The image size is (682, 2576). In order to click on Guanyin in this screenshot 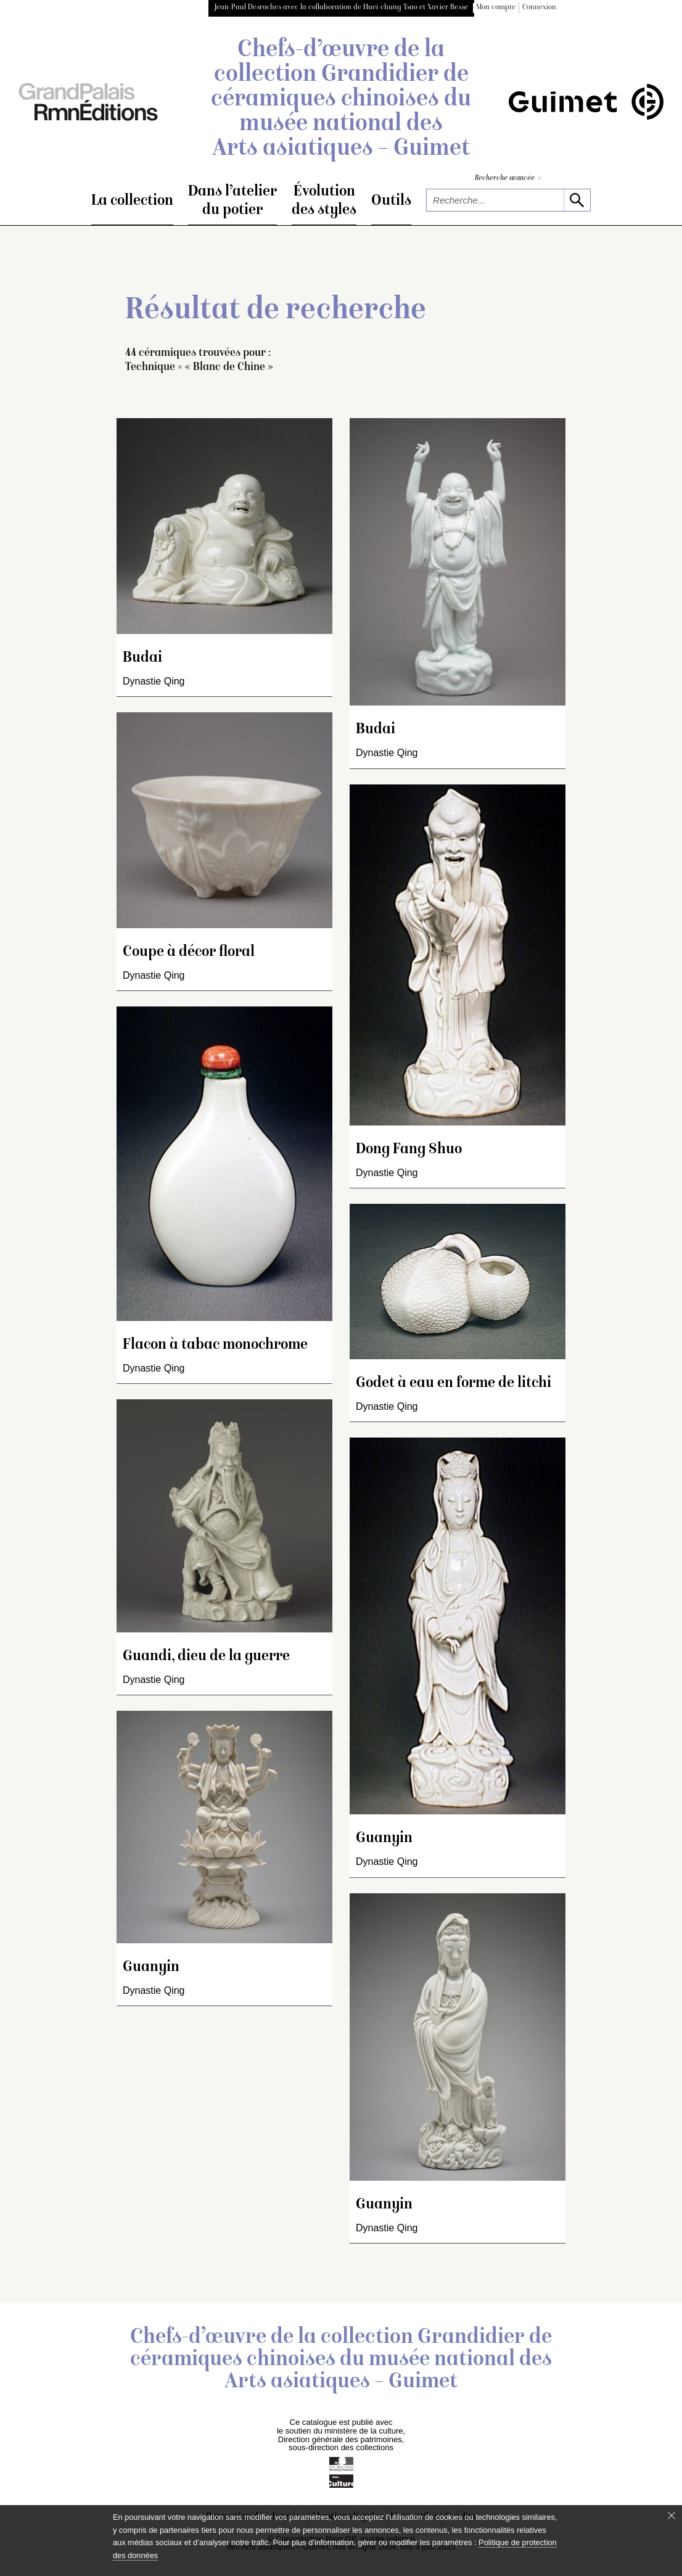, I will do `click(151, 1967)`.